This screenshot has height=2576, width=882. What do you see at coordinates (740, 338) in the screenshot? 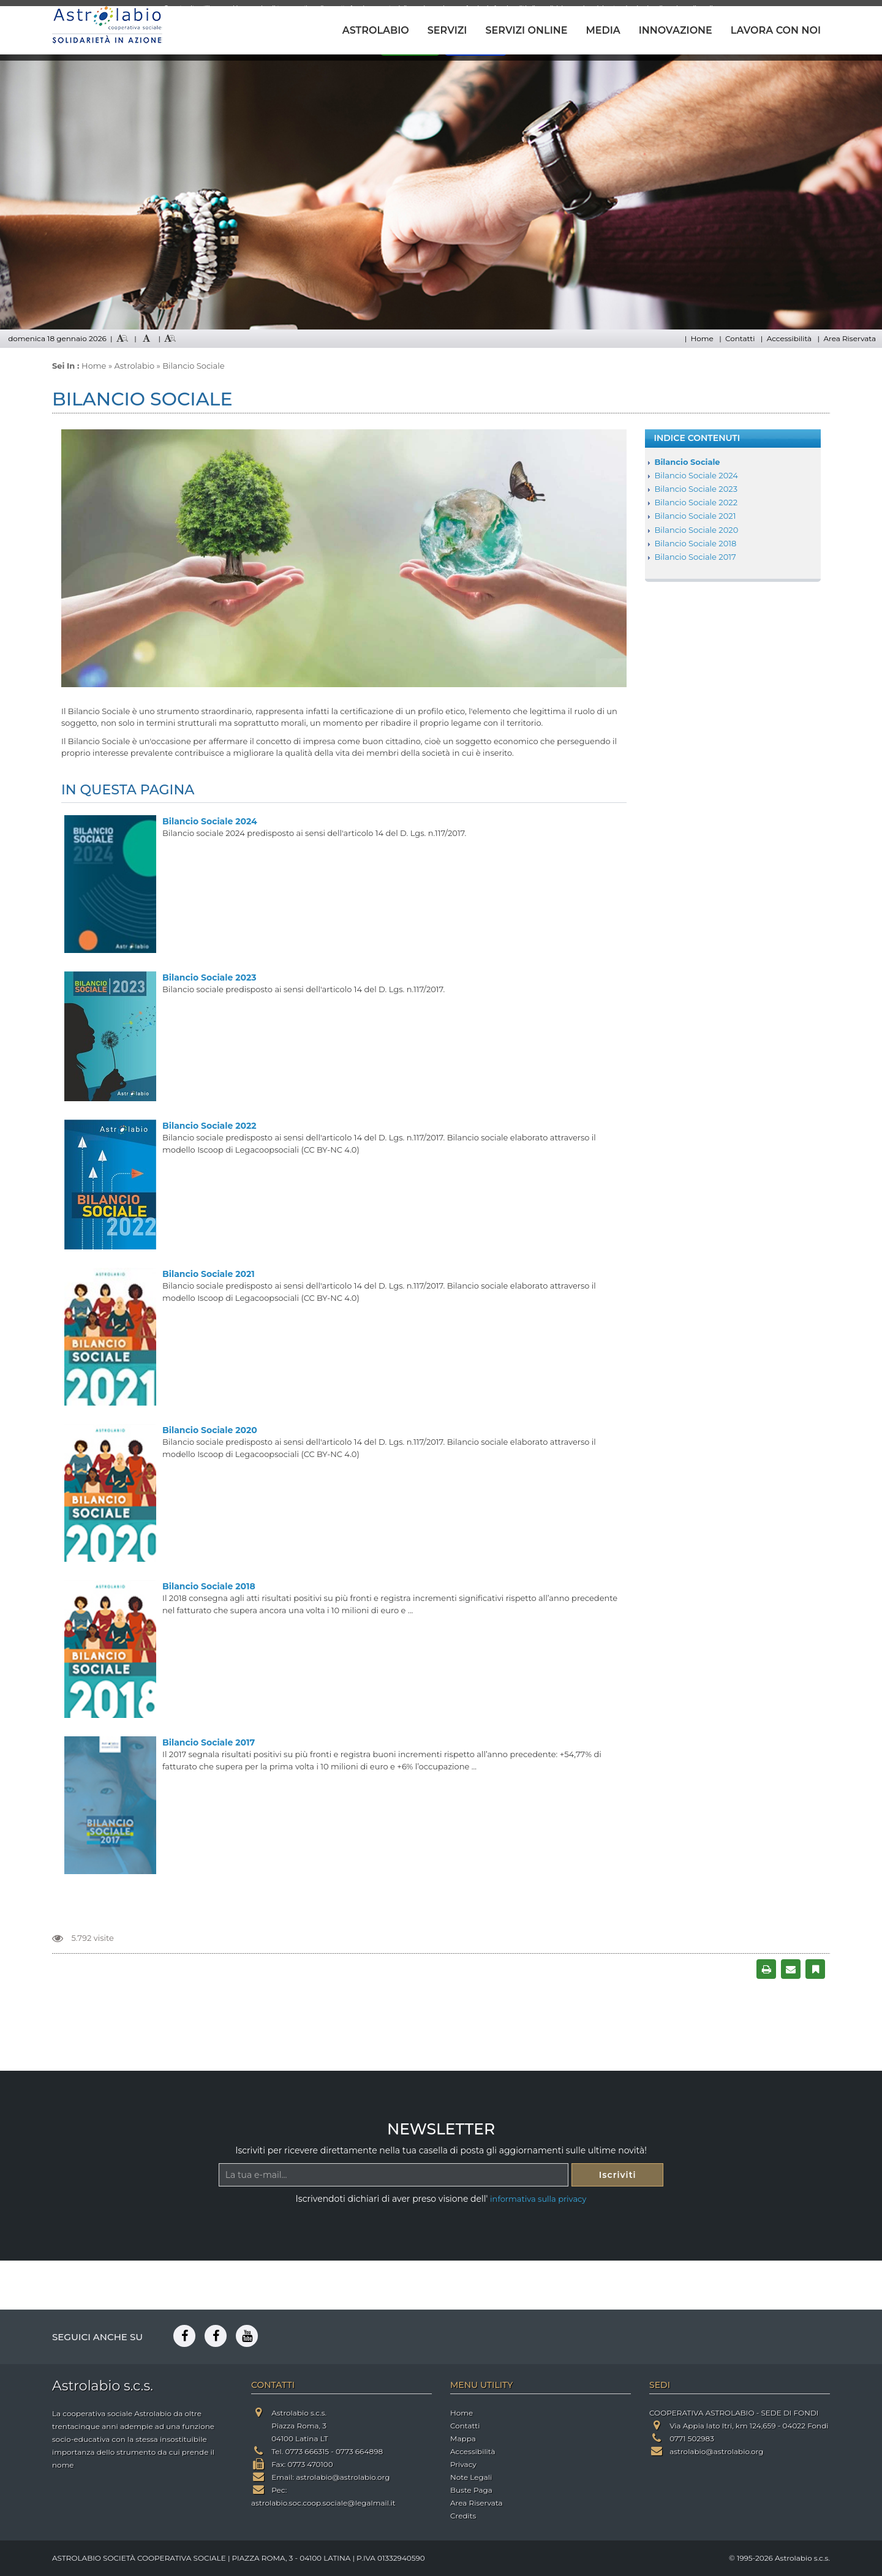
I see `Contatti` at bounding box center [740, 338].